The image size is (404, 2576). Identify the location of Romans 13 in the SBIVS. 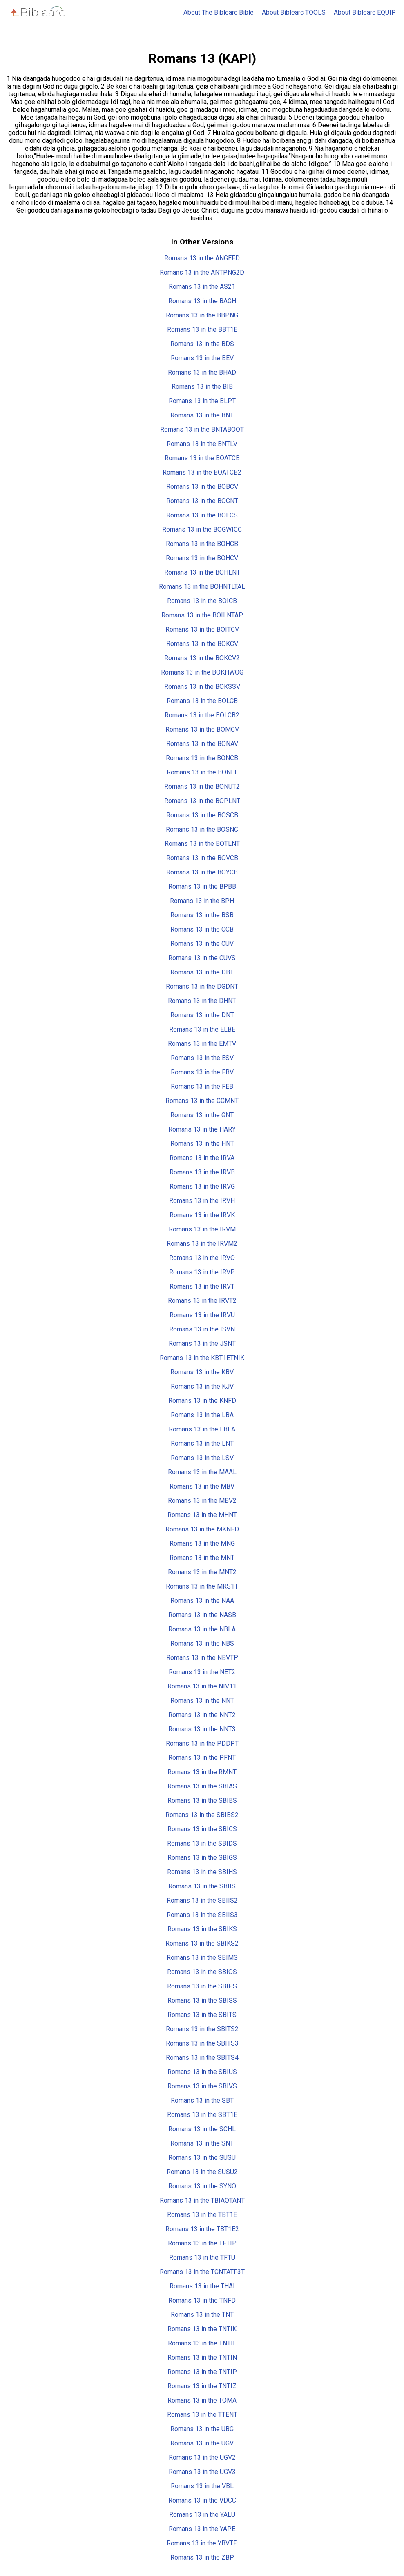
(202, 2086).